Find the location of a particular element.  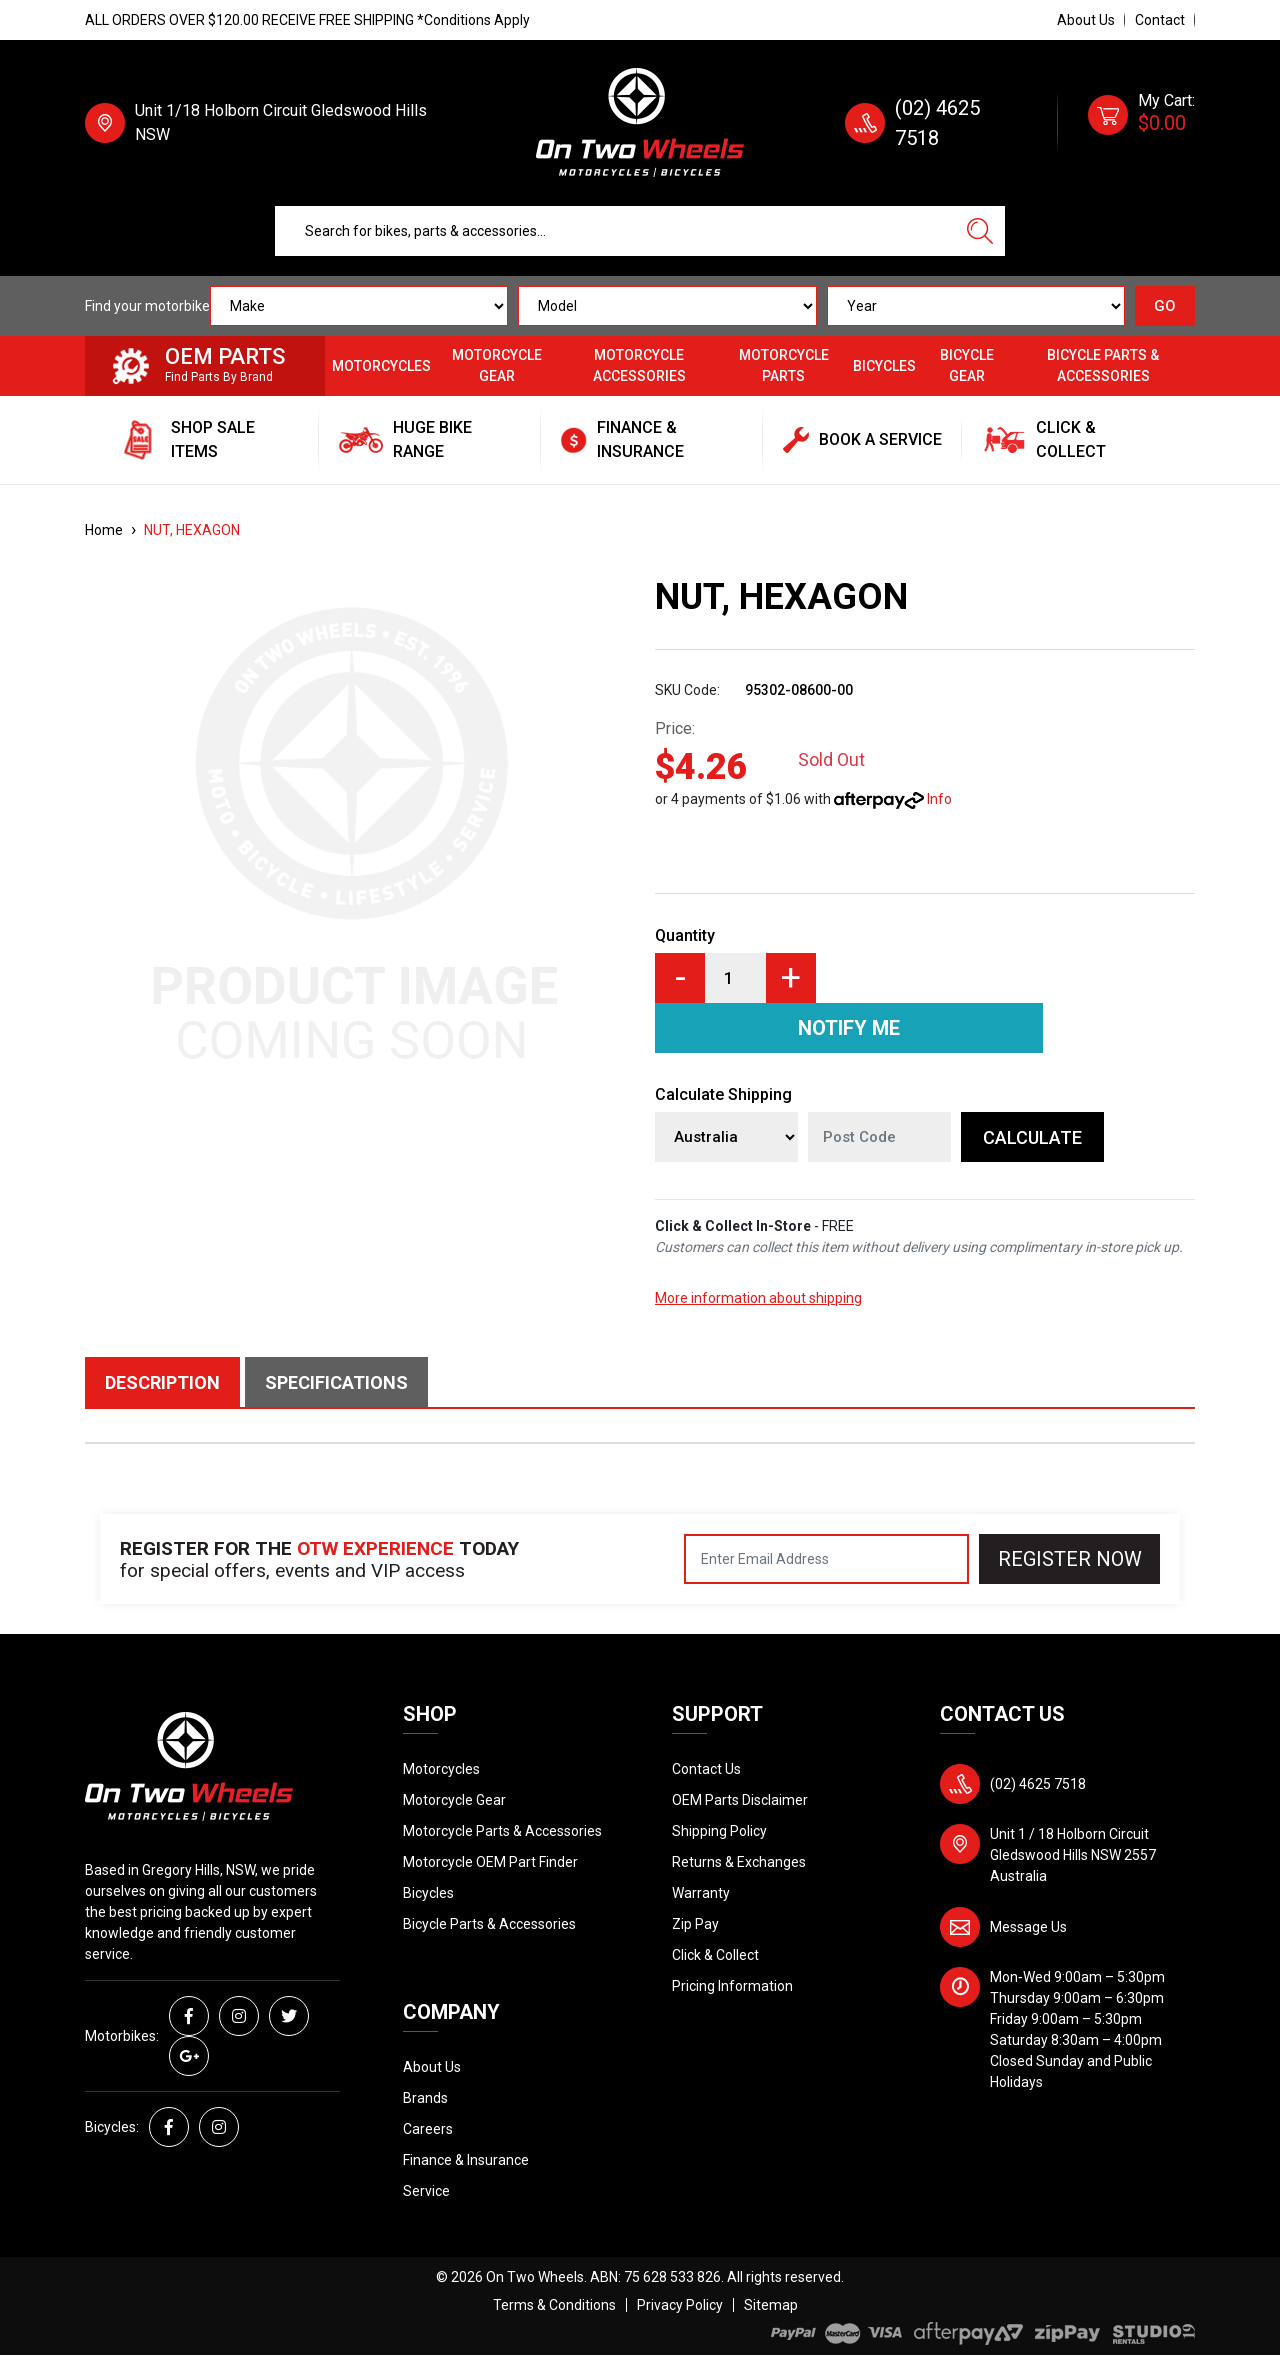

Contact is located at coordinates (1160, 20).